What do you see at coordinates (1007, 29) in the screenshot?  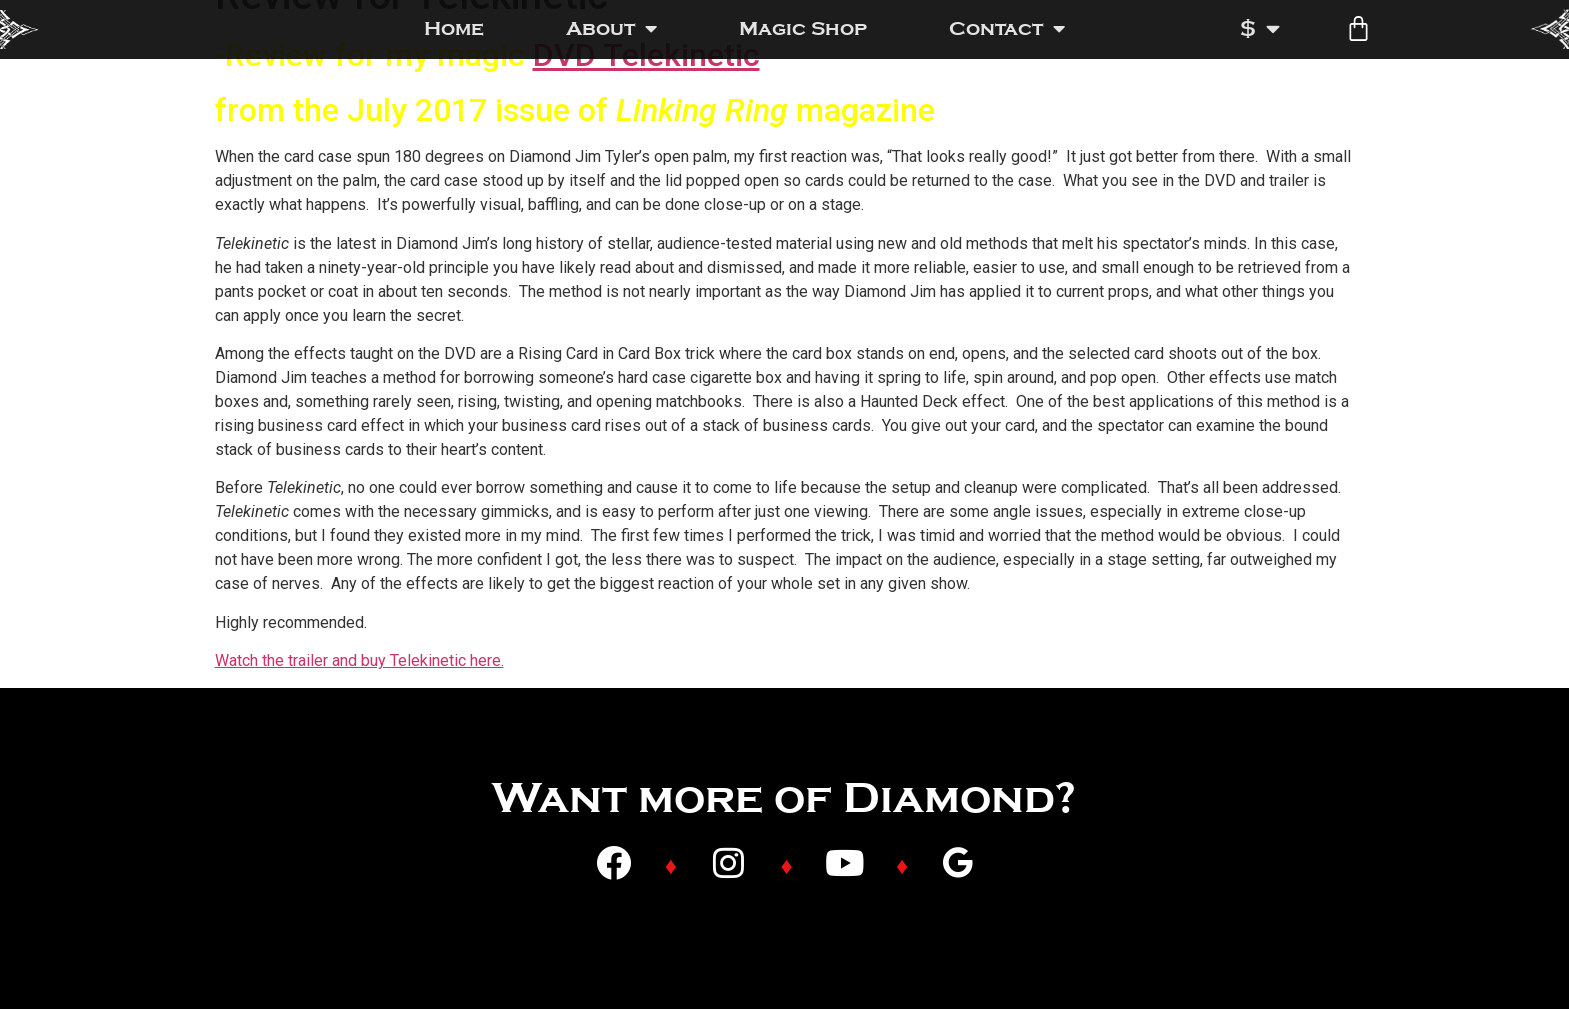 I see `Contact` at bounding box center [1007, 29].